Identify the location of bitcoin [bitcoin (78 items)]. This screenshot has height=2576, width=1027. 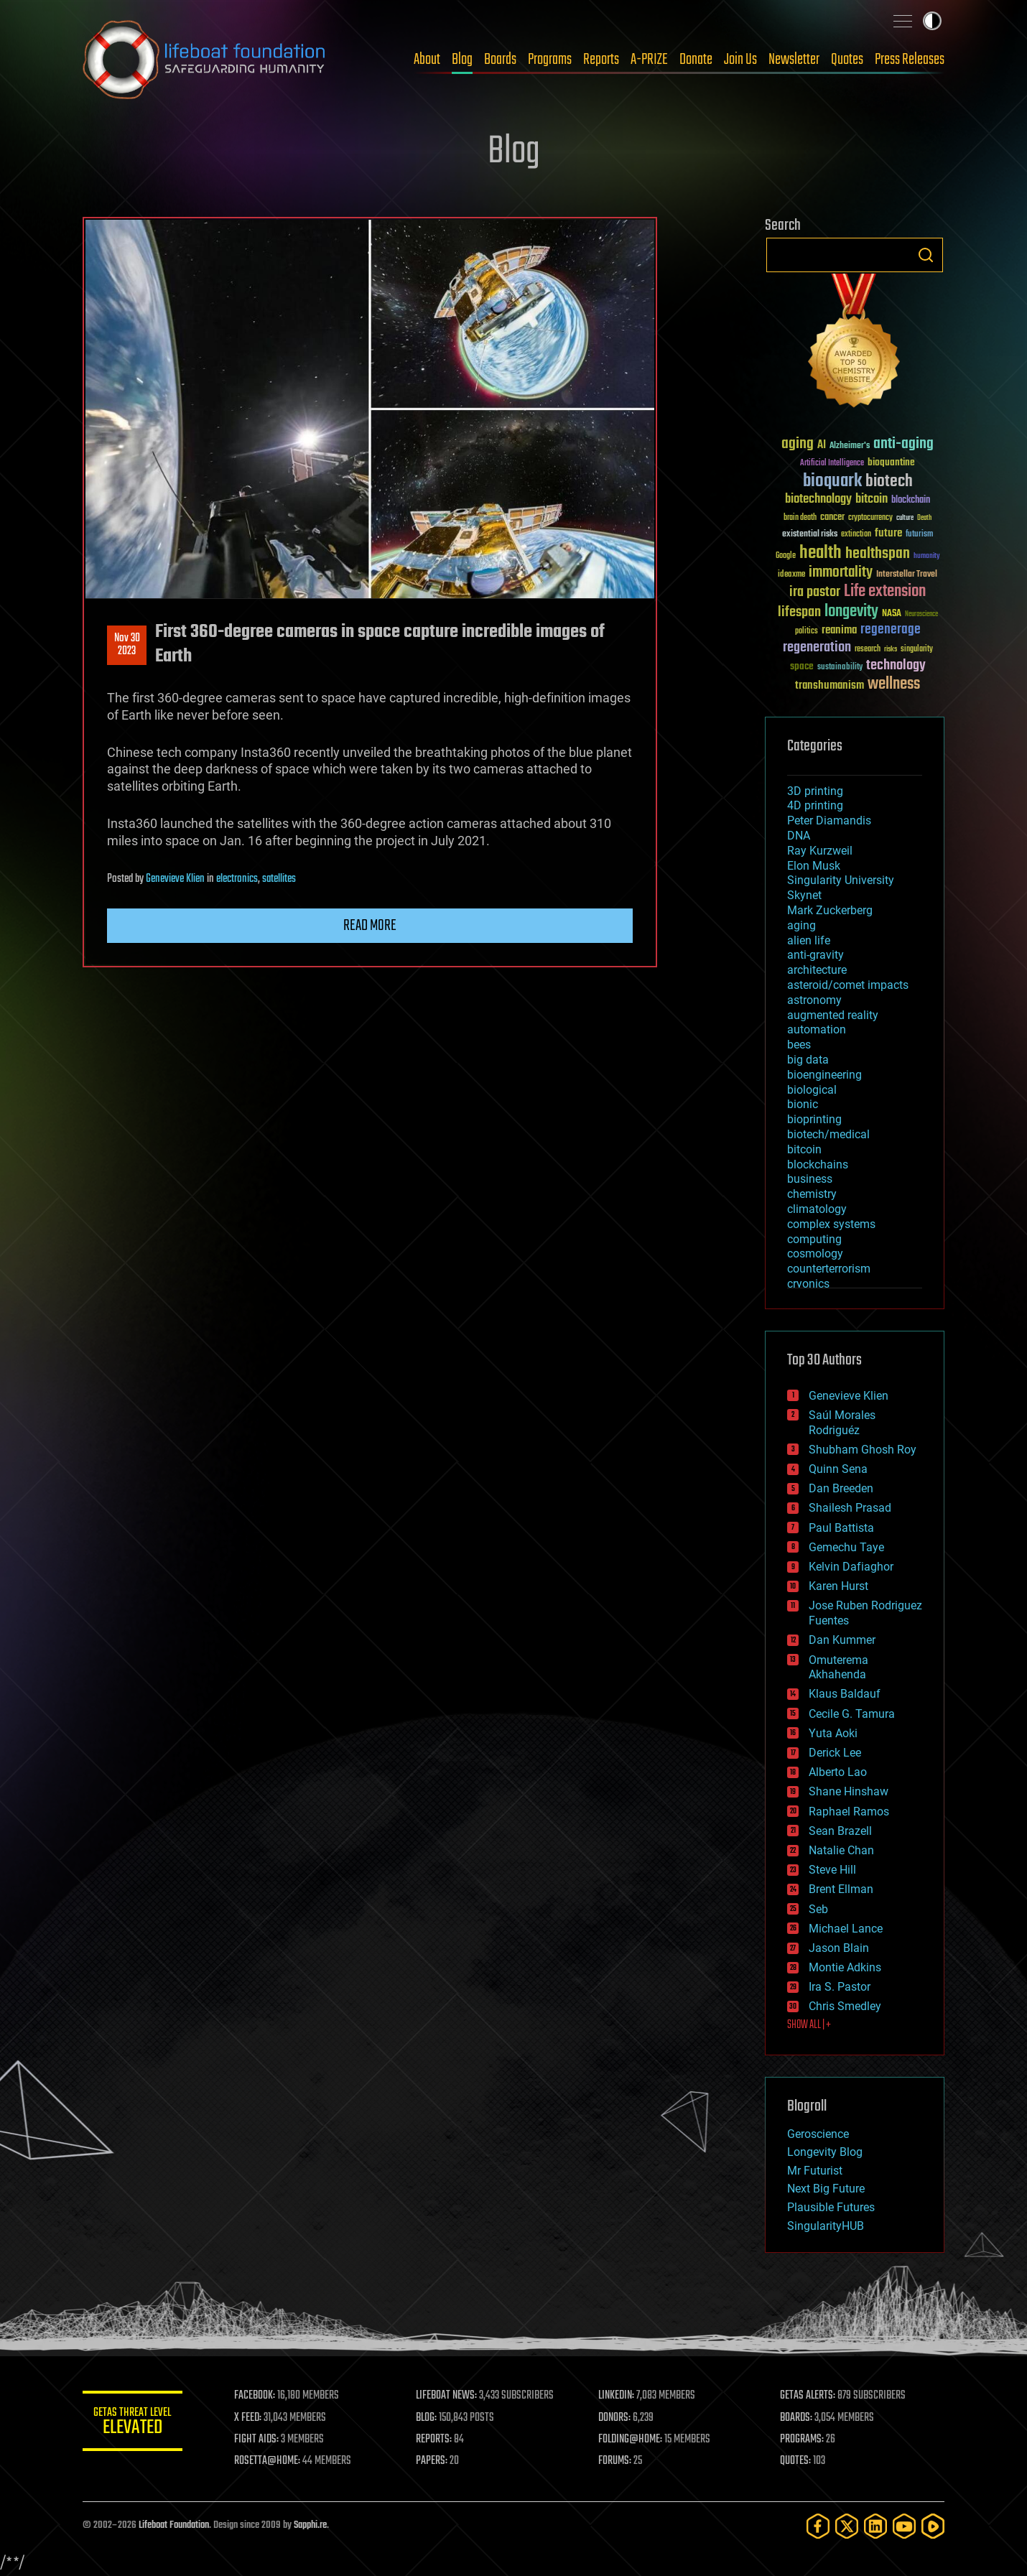
(871, 499).